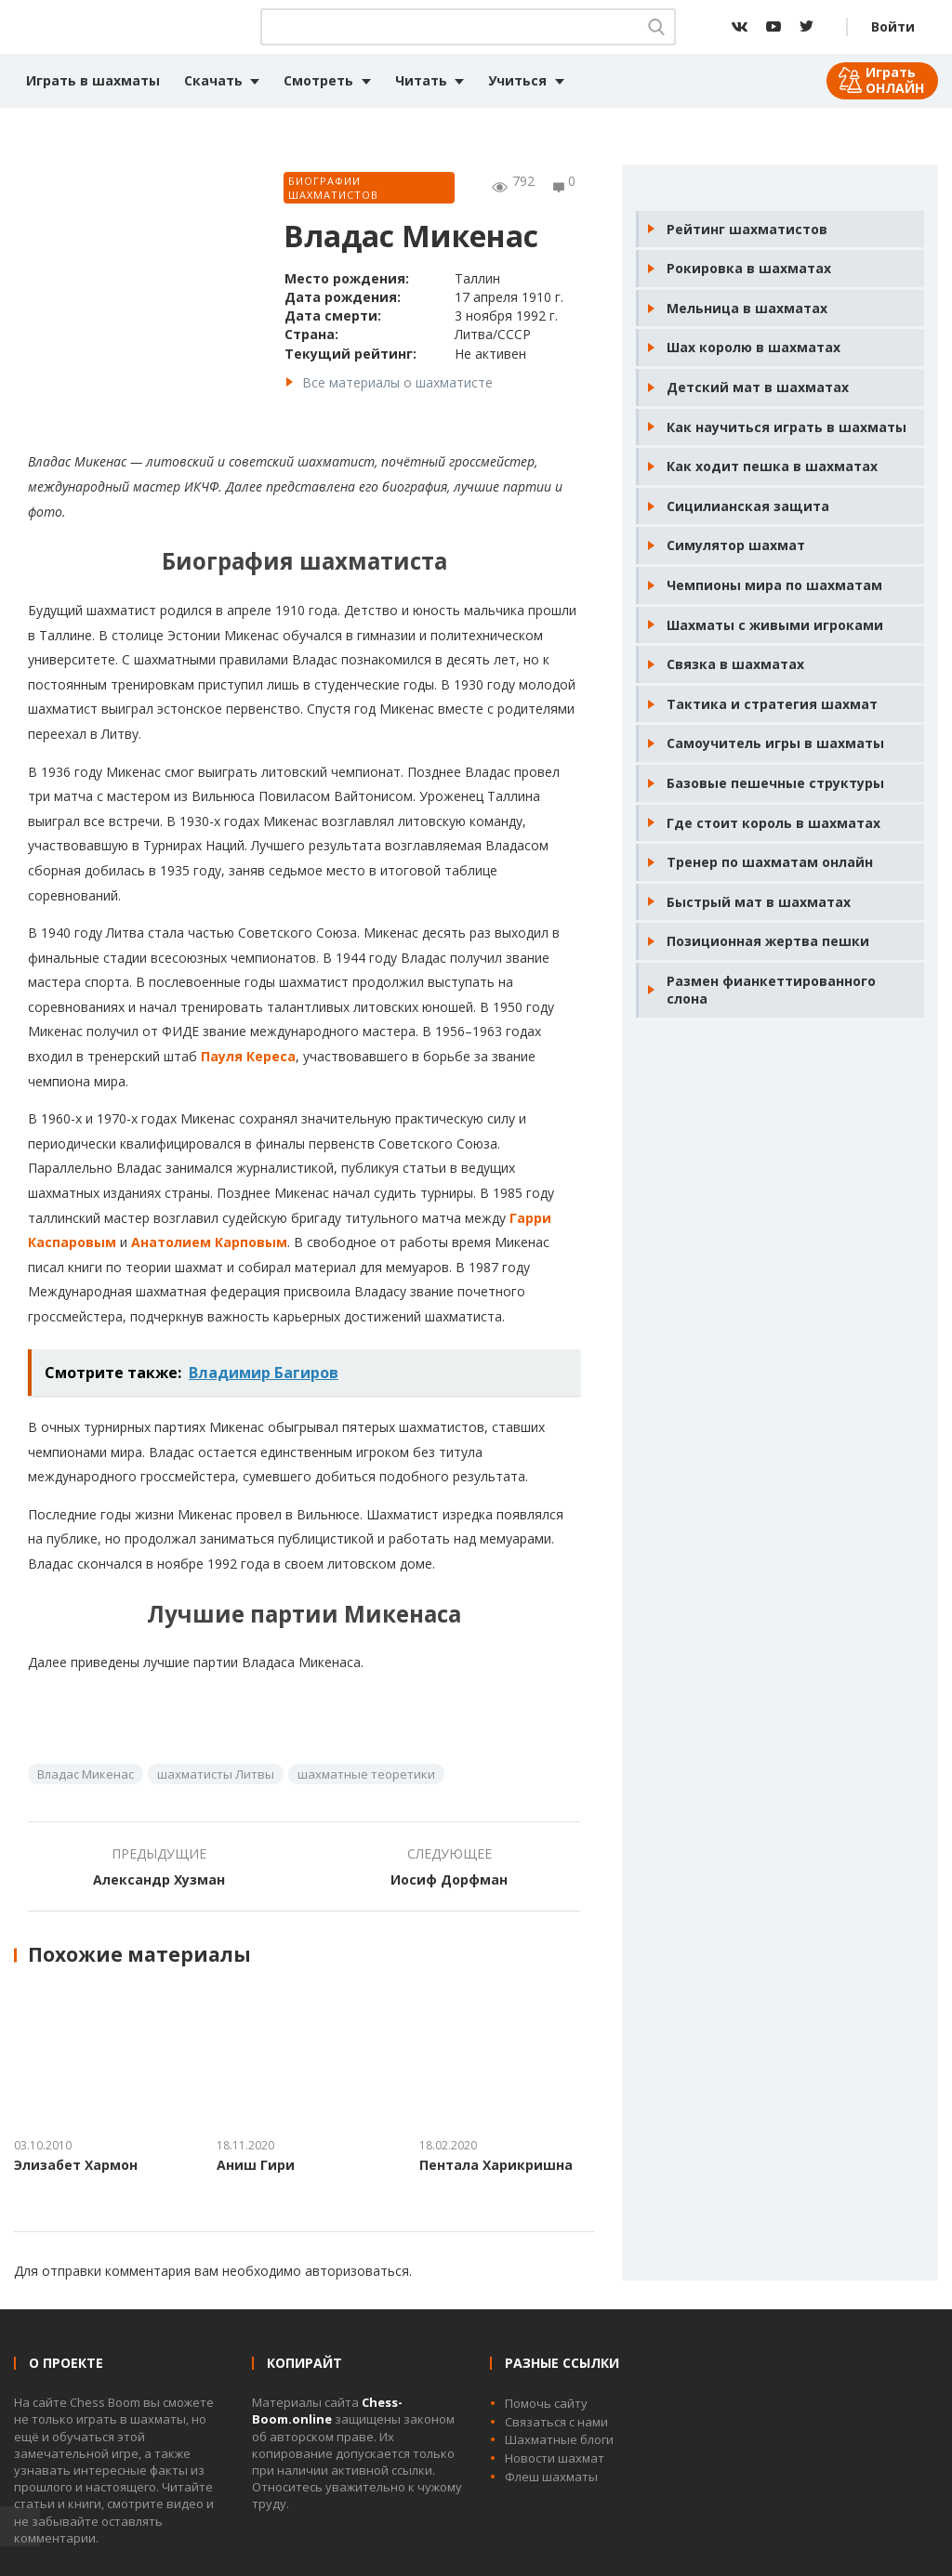 This screenshot has width=952, height=2576. I want to click on Как ходит пешка в шахматах, so click(772, 466).